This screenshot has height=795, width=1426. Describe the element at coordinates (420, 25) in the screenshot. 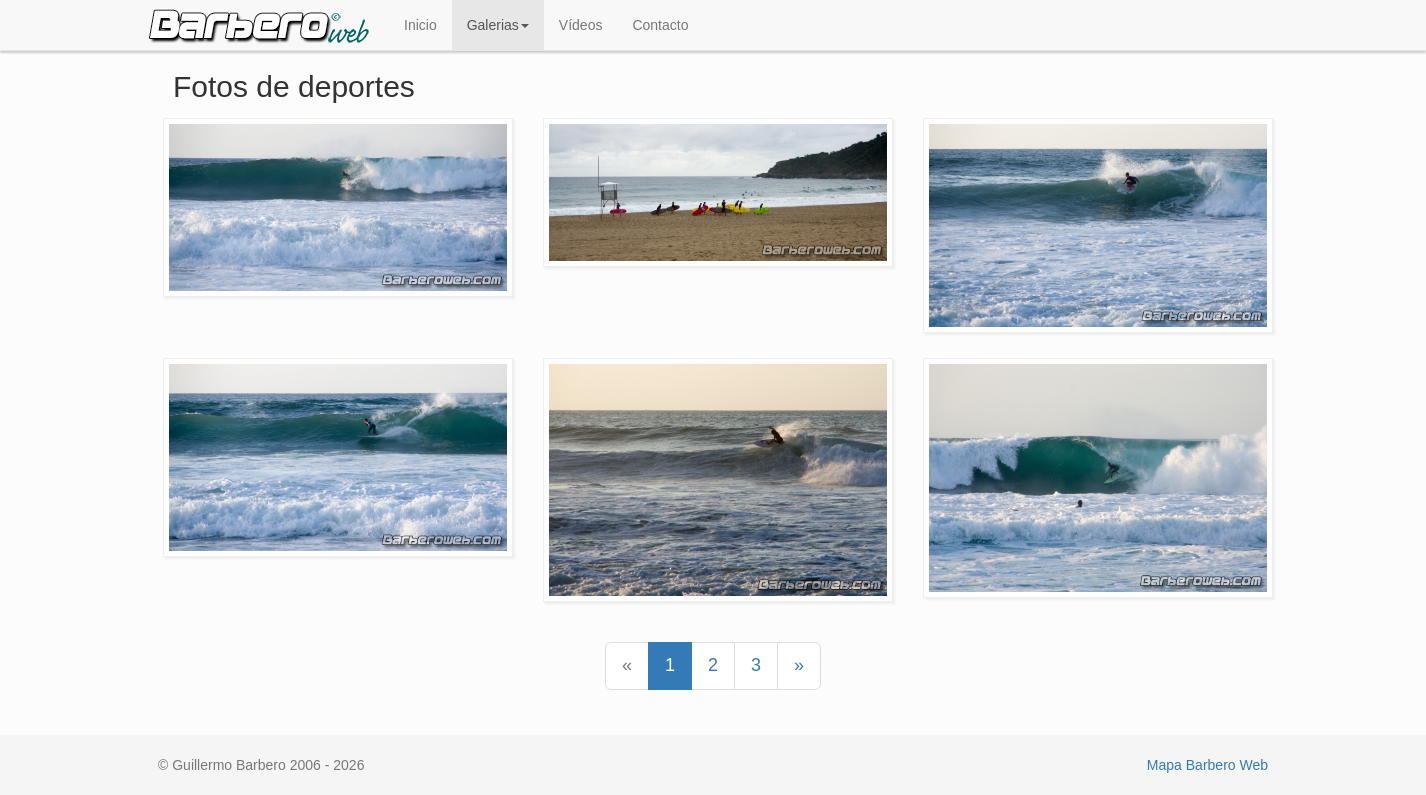

I see `Inicio` at that location.